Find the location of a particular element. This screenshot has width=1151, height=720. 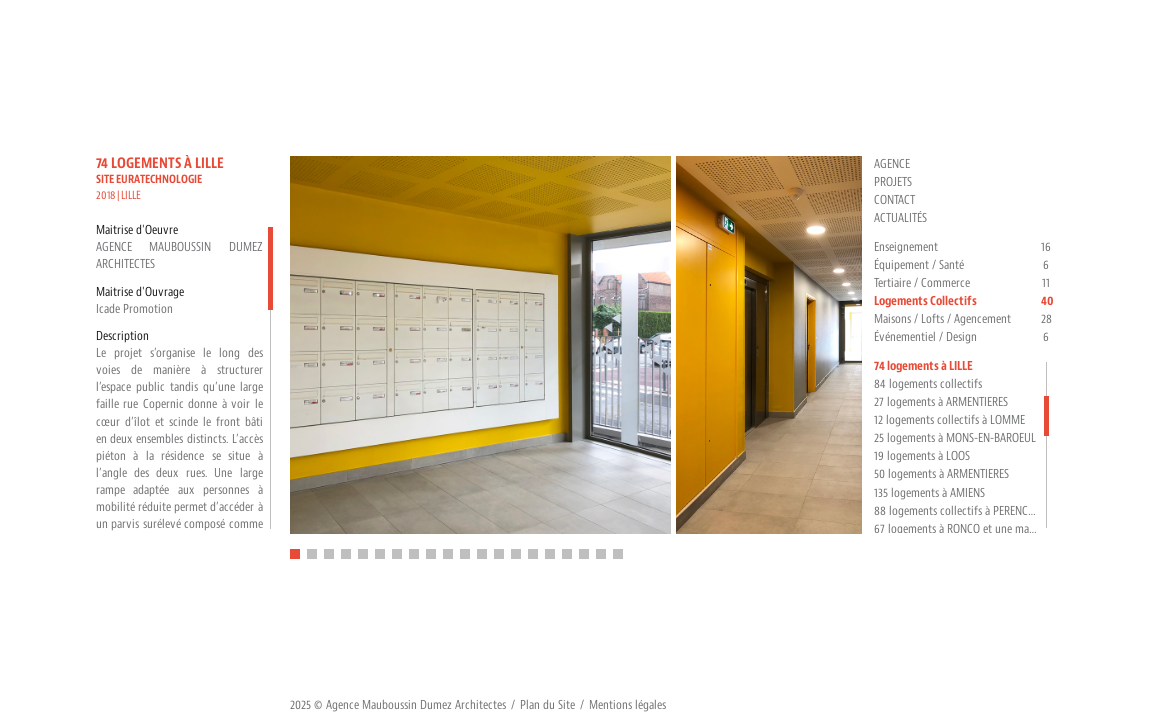

Événementiel / Design is located at coordinates (965, 337).